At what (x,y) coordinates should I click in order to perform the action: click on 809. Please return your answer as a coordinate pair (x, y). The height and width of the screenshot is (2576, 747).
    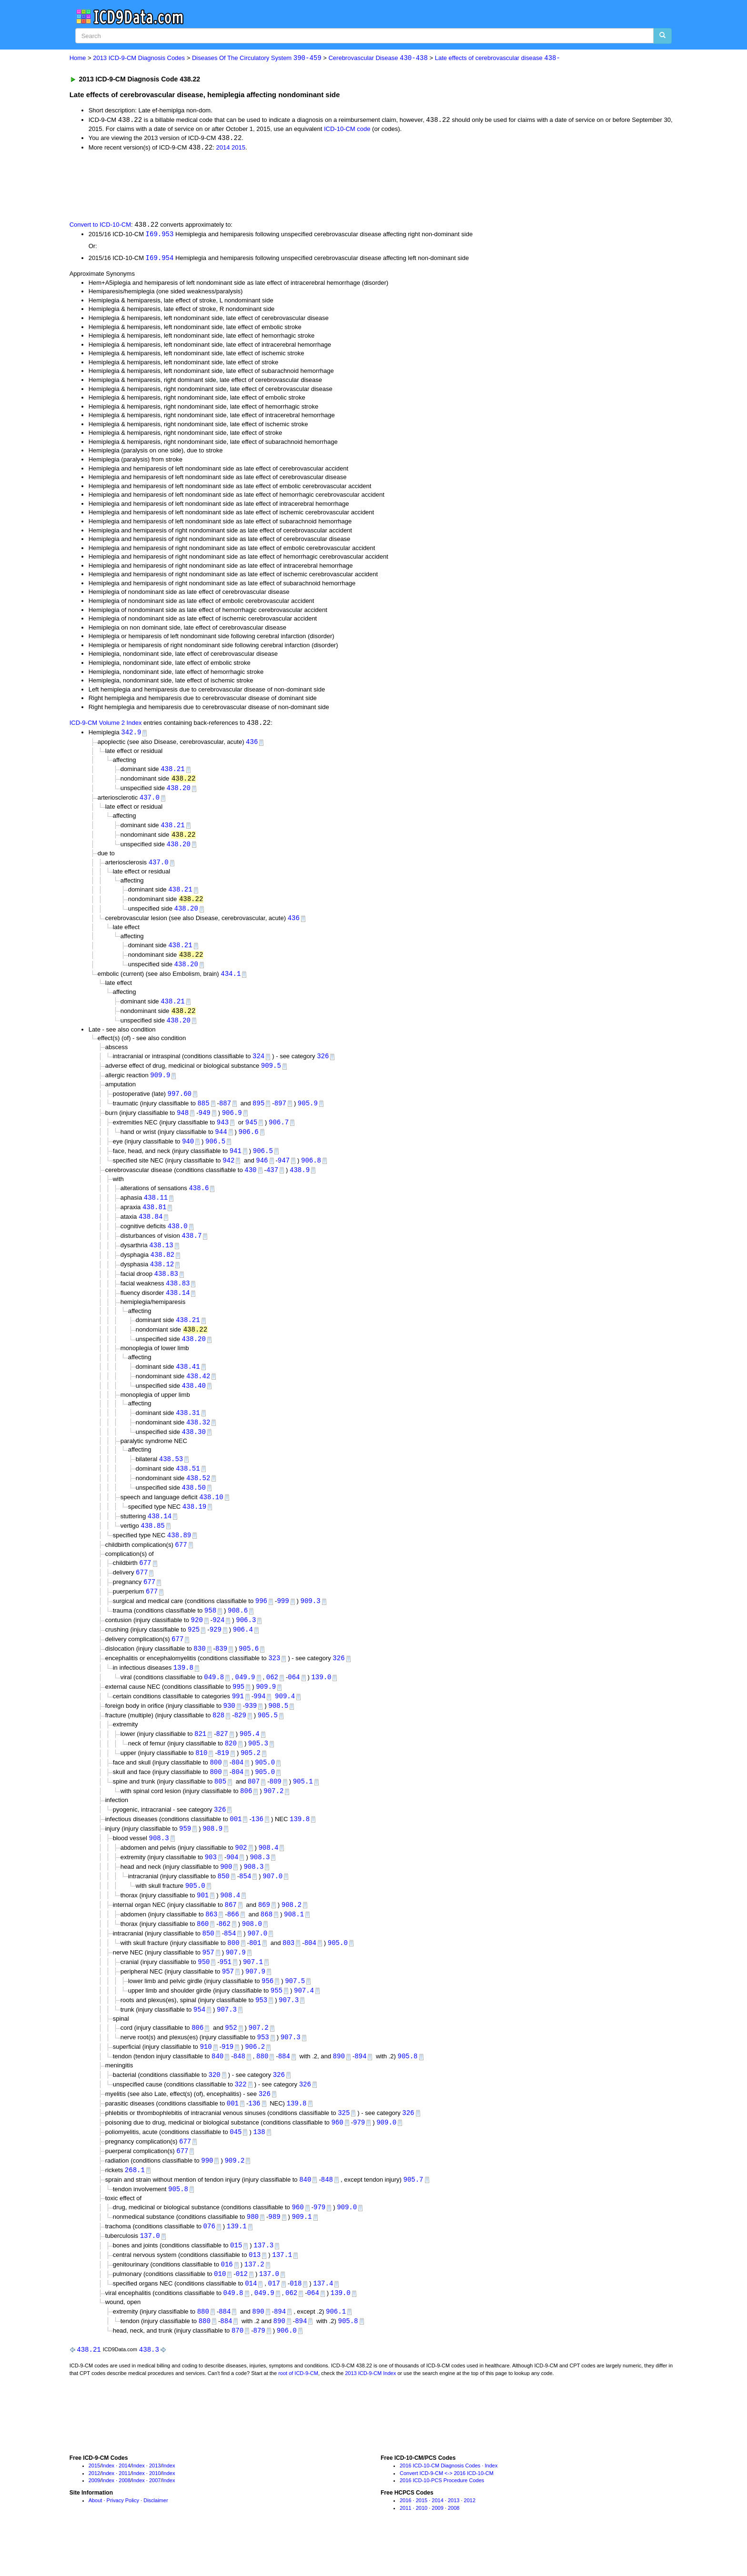
    Looking at the image, I should click on (276, 1806).